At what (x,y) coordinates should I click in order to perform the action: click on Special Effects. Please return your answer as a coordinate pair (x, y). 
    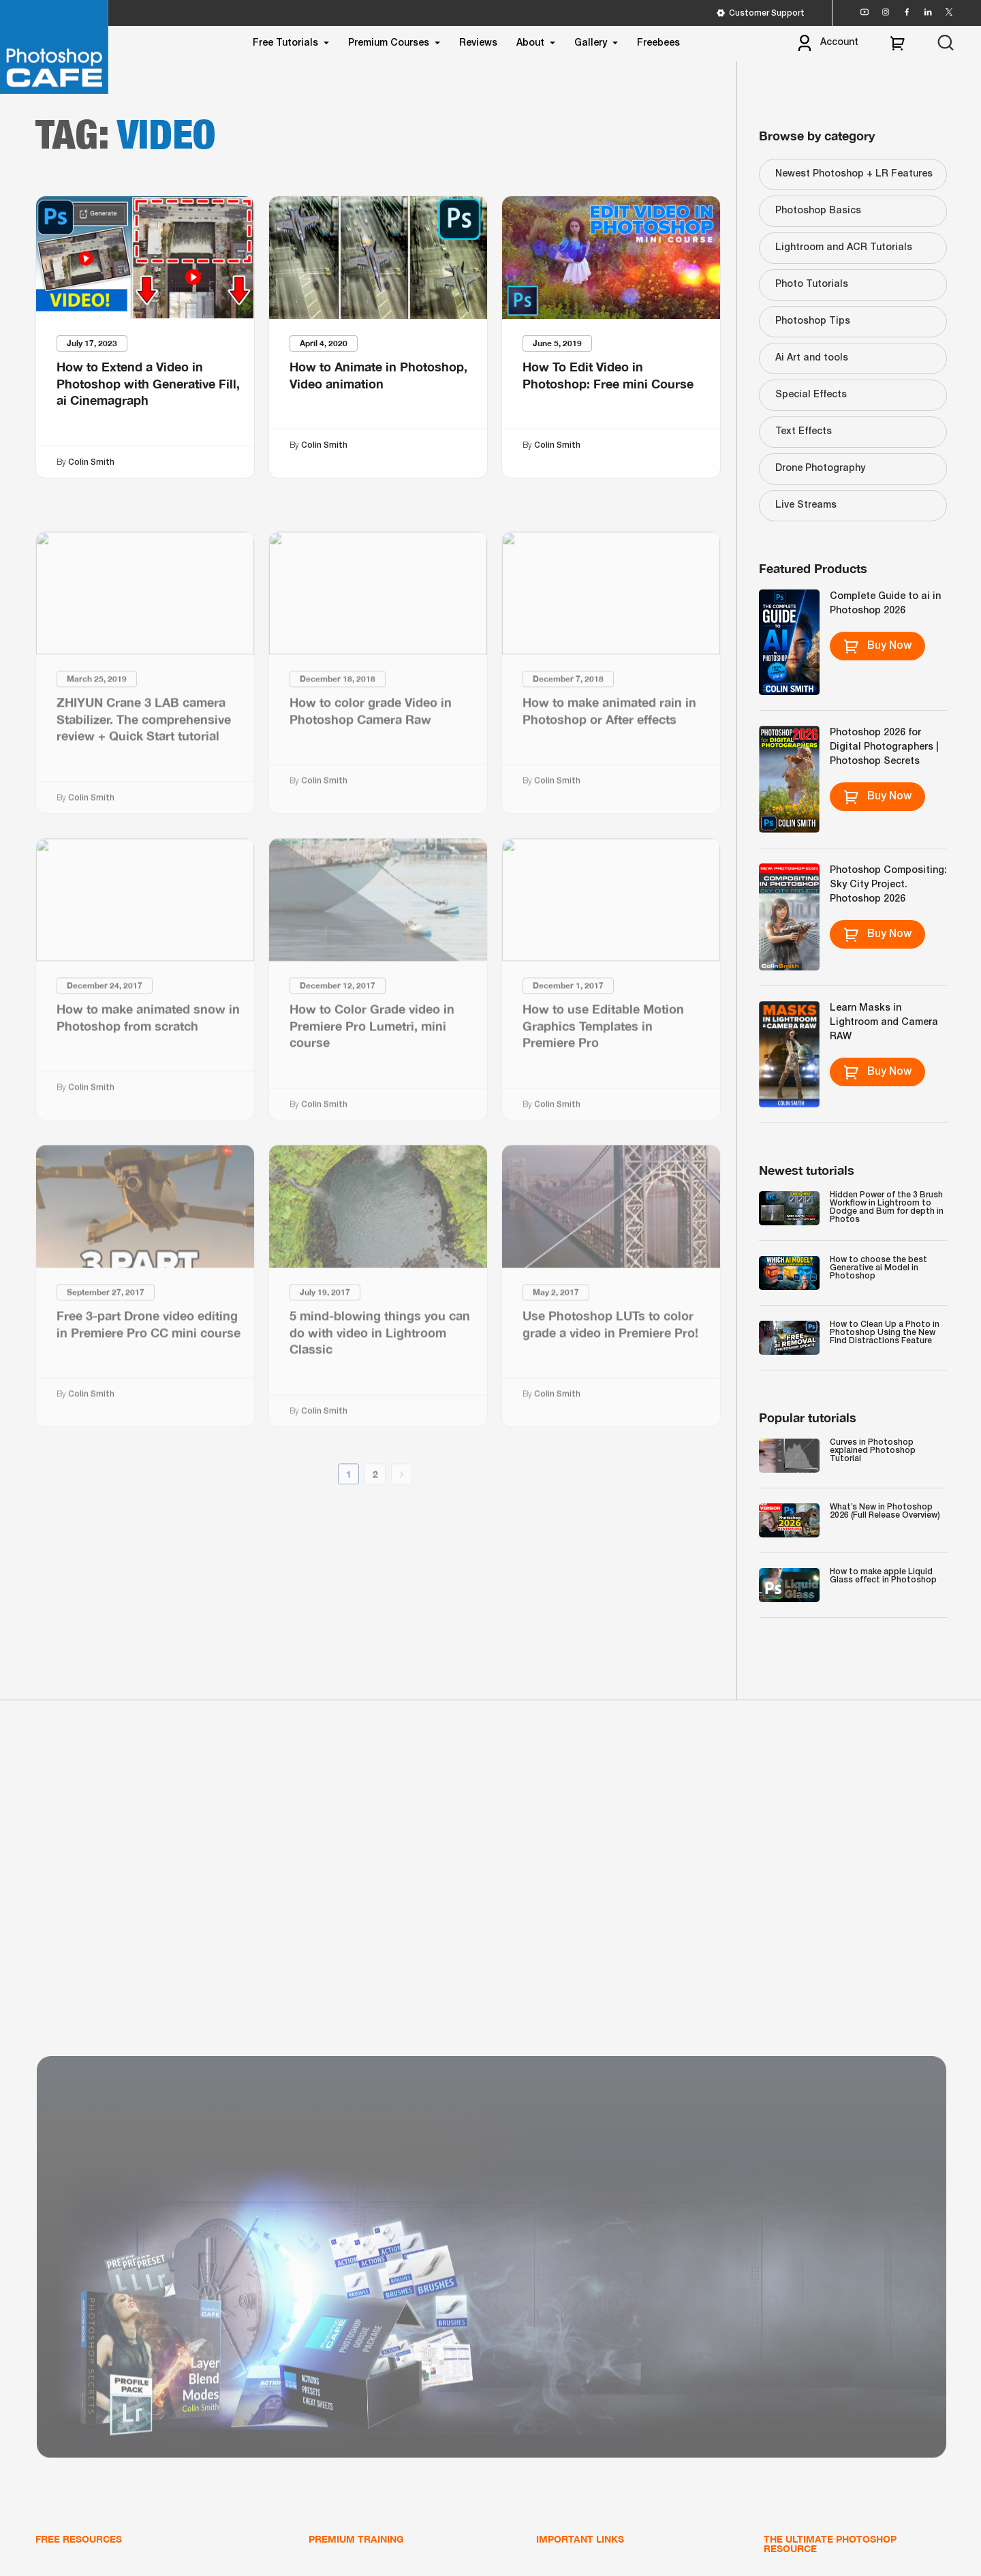
    Looking at the image, I should click on (811, 394).